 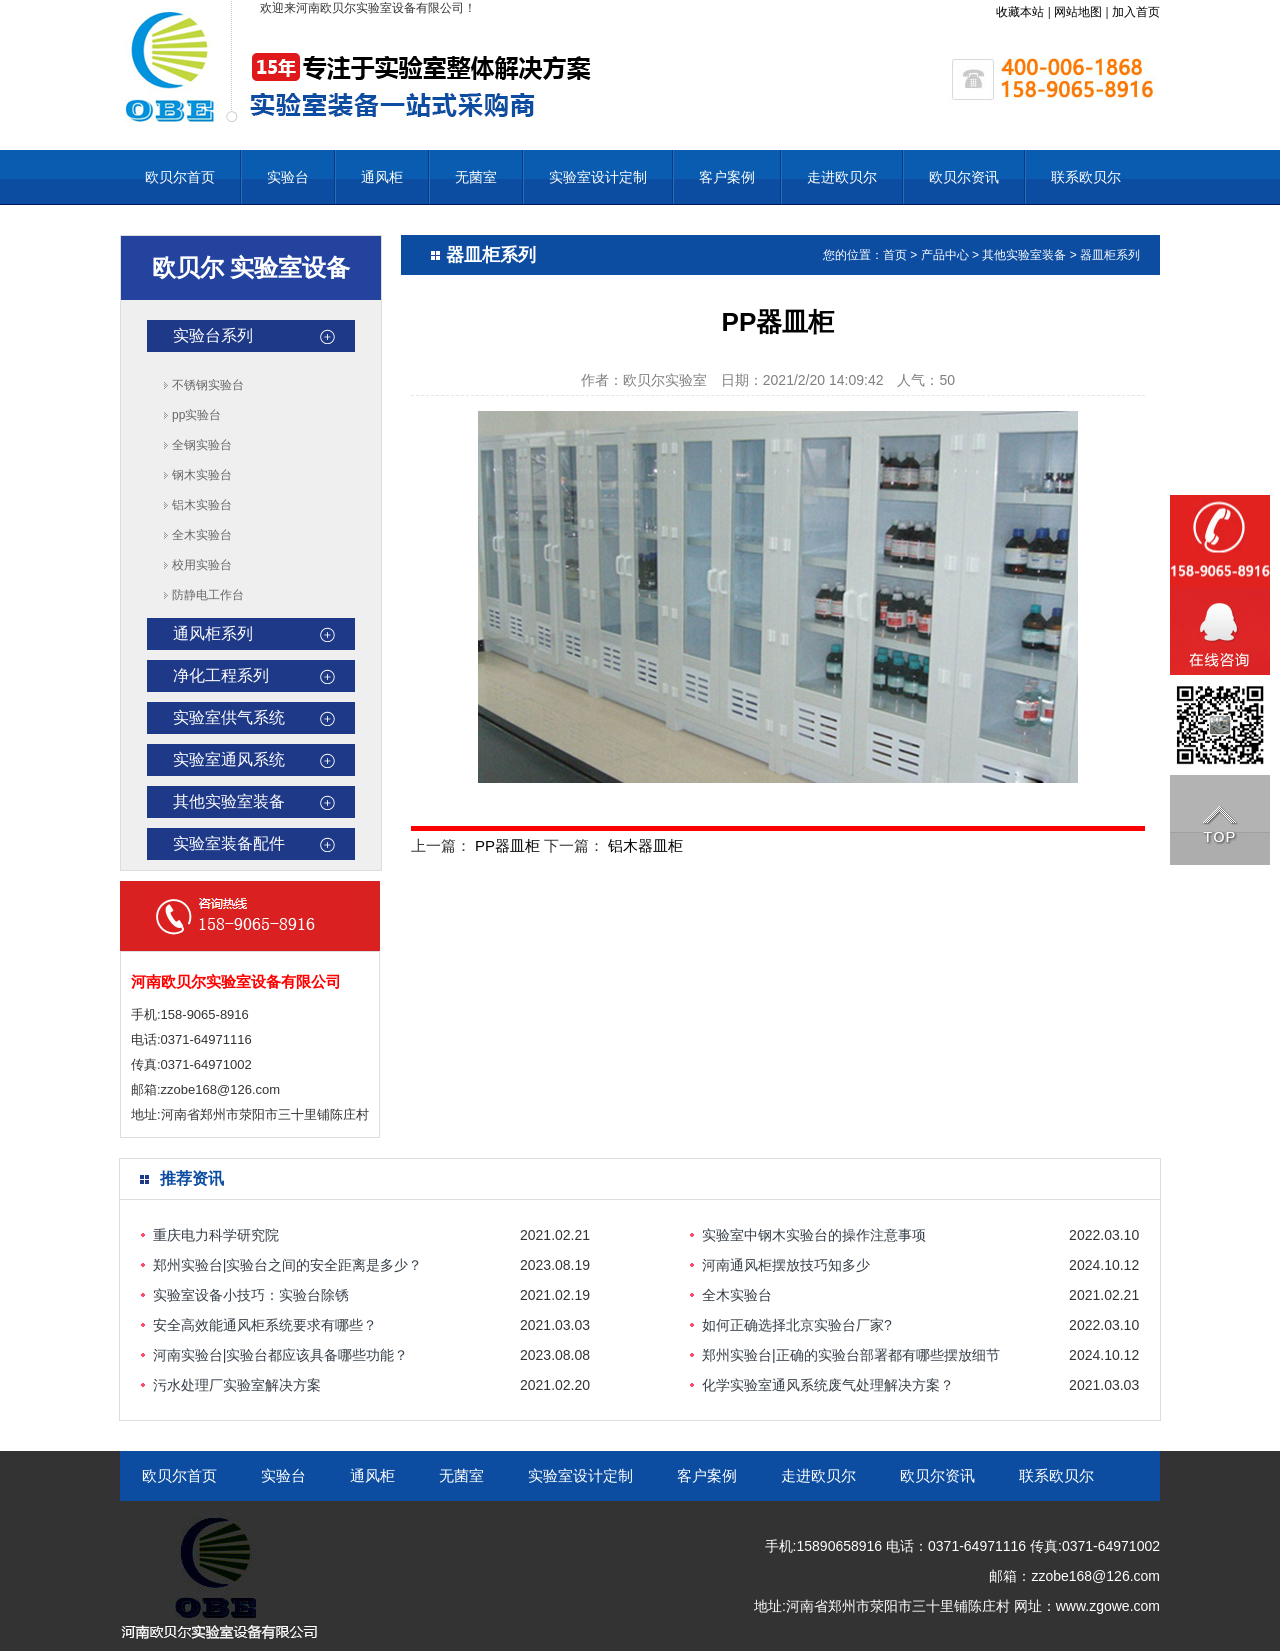 I want to click on 首页, so click(x=895, y=255).